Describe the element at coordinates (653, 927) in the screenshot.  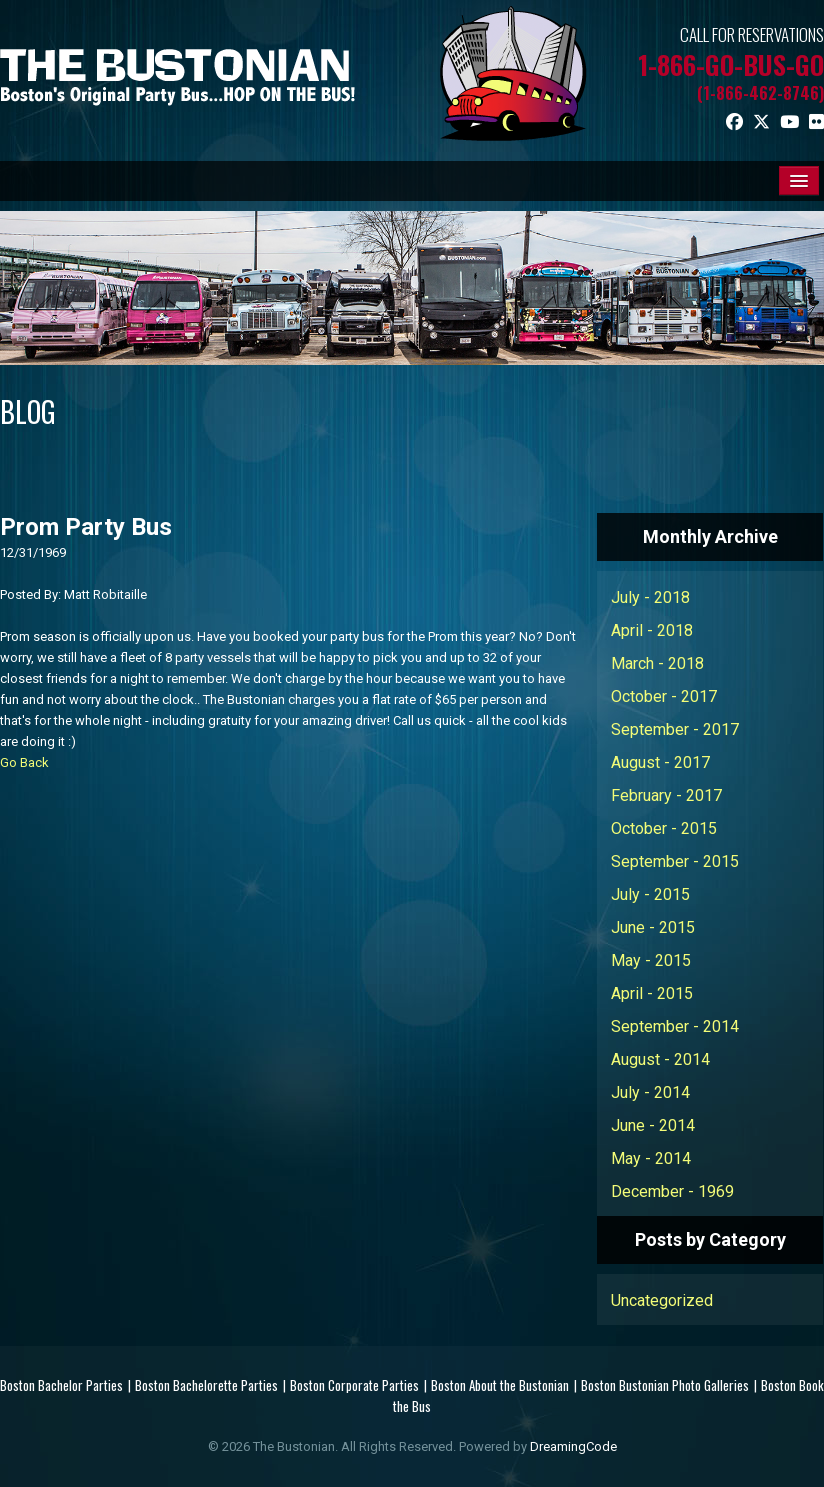
I see `June - 2015` at that location.